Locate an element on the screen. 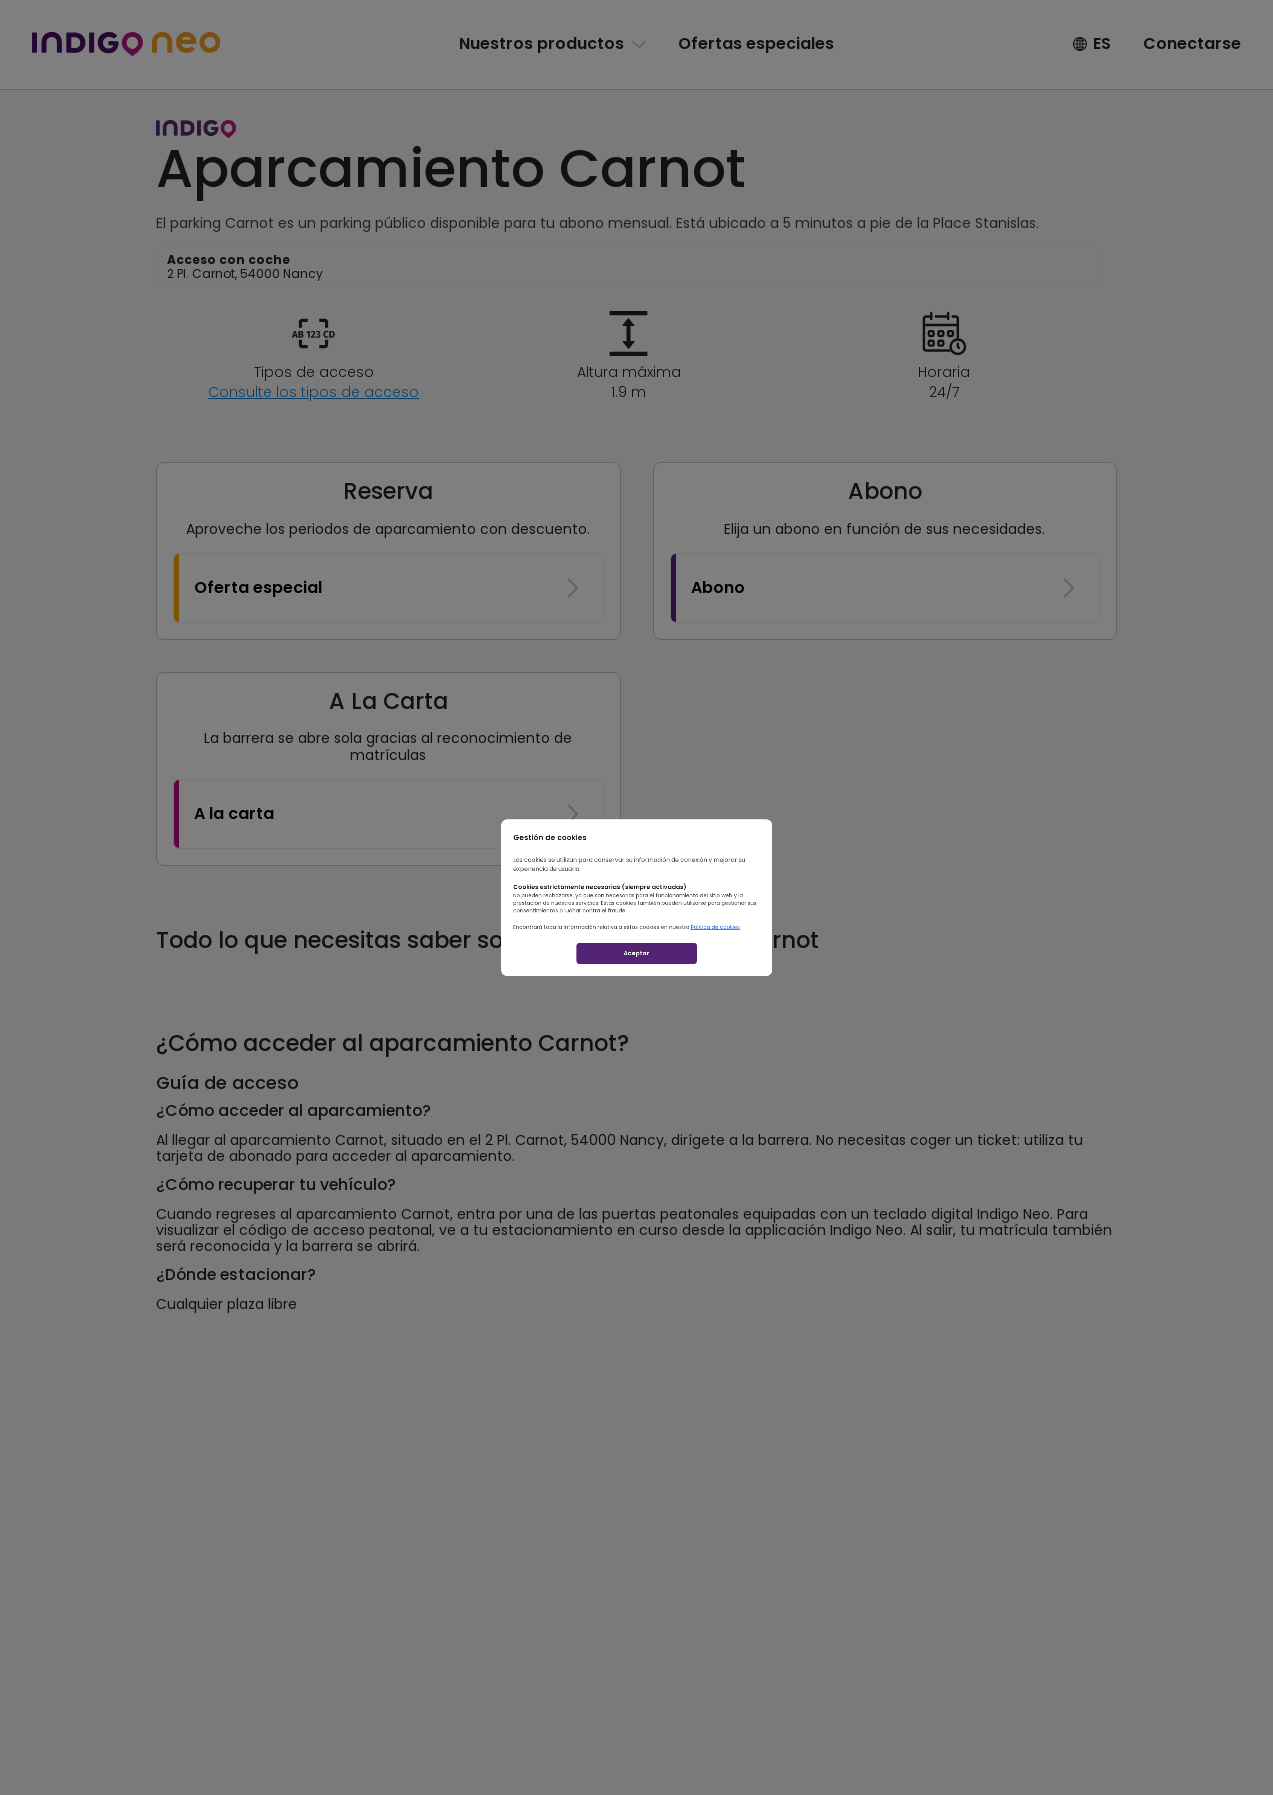 Image resolution: width=1273 pixels, height=1795 pixels. Aceptar is located at coordinates (636, 1045).